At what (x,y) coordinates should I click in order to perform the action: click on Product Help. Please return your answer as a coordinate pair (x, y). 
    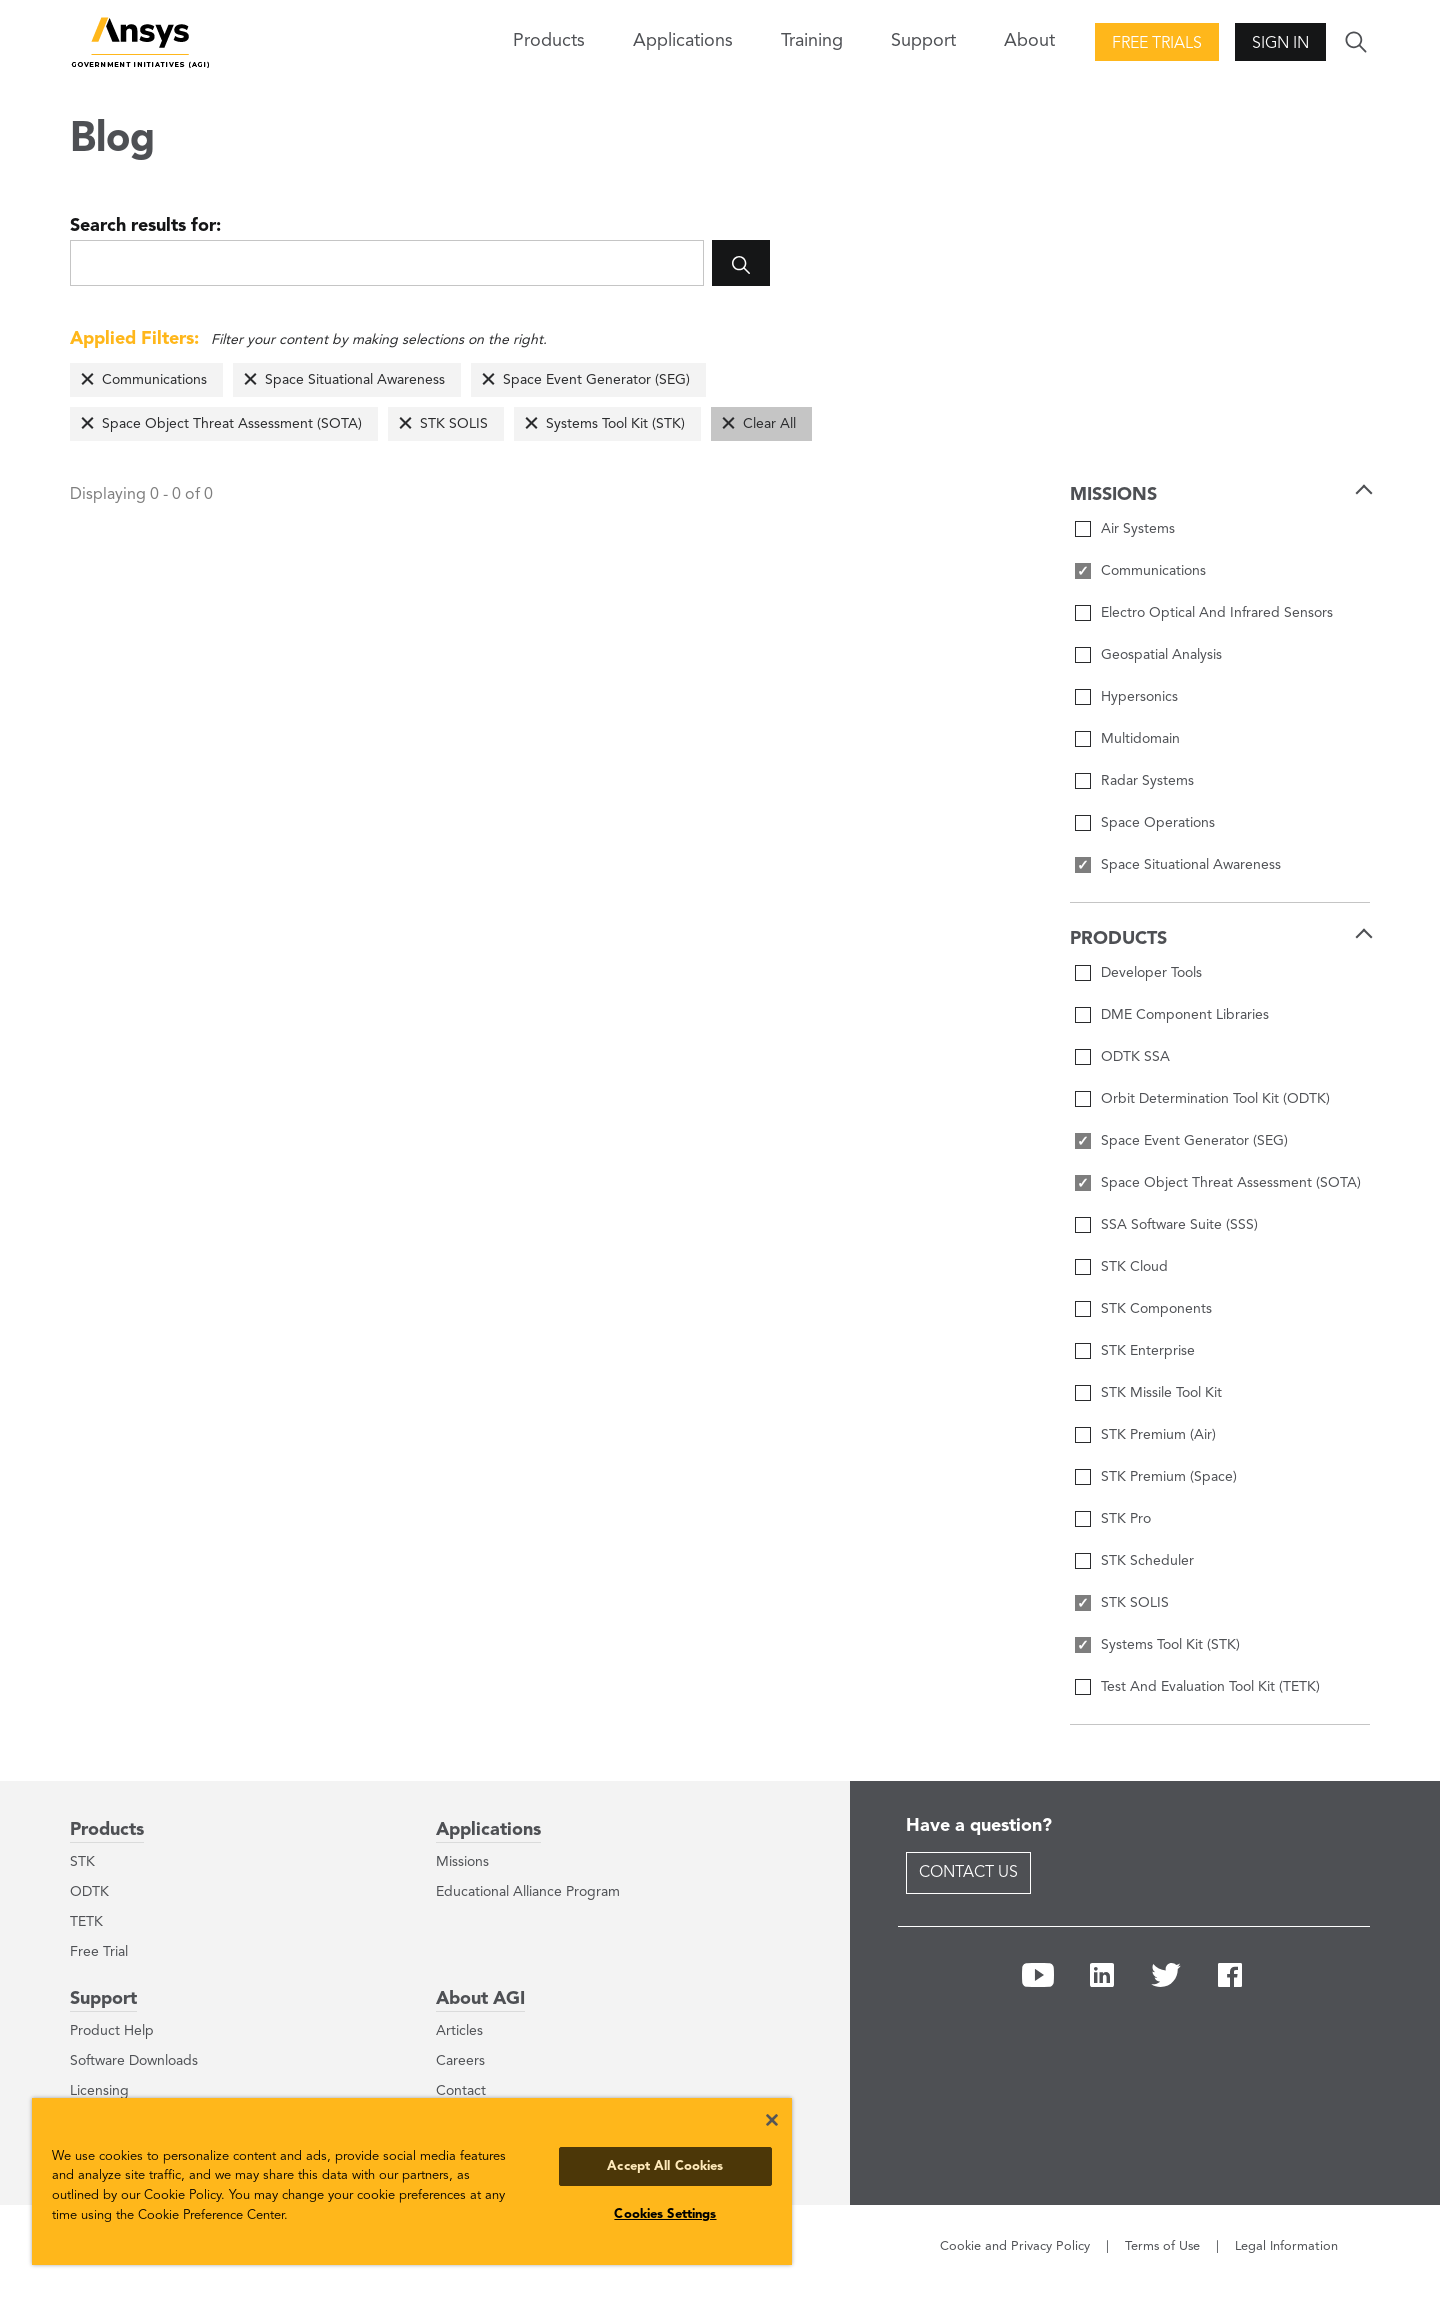
    Looking at the image, I should click on (112, 2031).